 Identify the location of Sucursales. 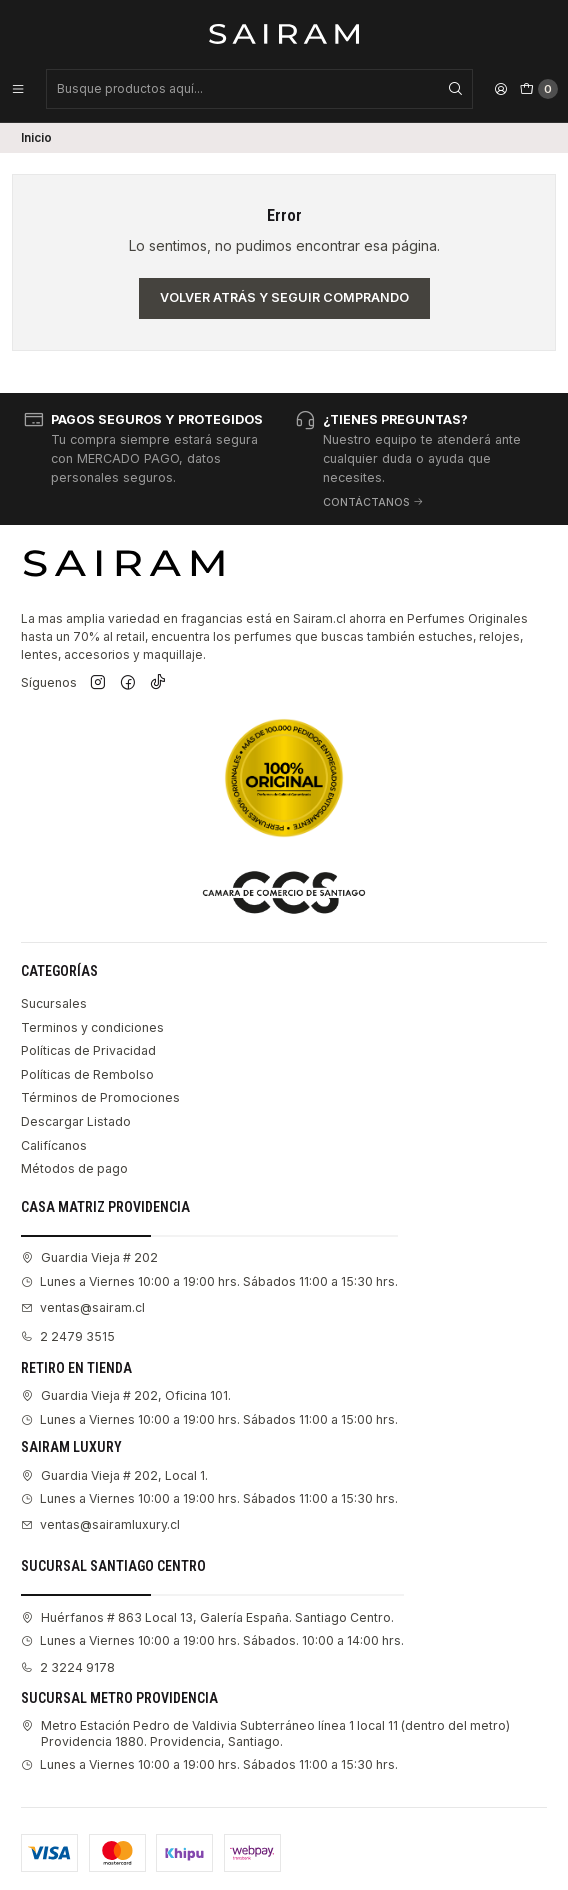
(54, 1003).